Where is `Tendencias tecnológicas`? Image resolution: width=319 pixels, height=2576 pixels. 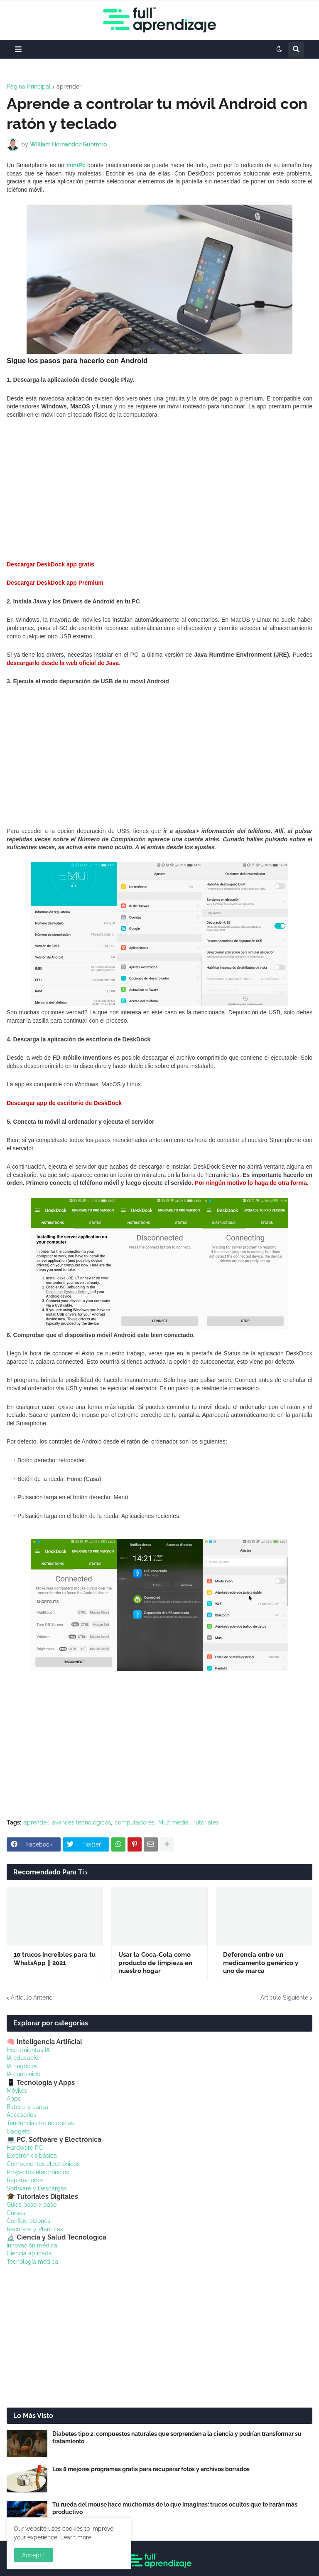
Tendencias tecnológicas is located at coordinates (40, 2123).